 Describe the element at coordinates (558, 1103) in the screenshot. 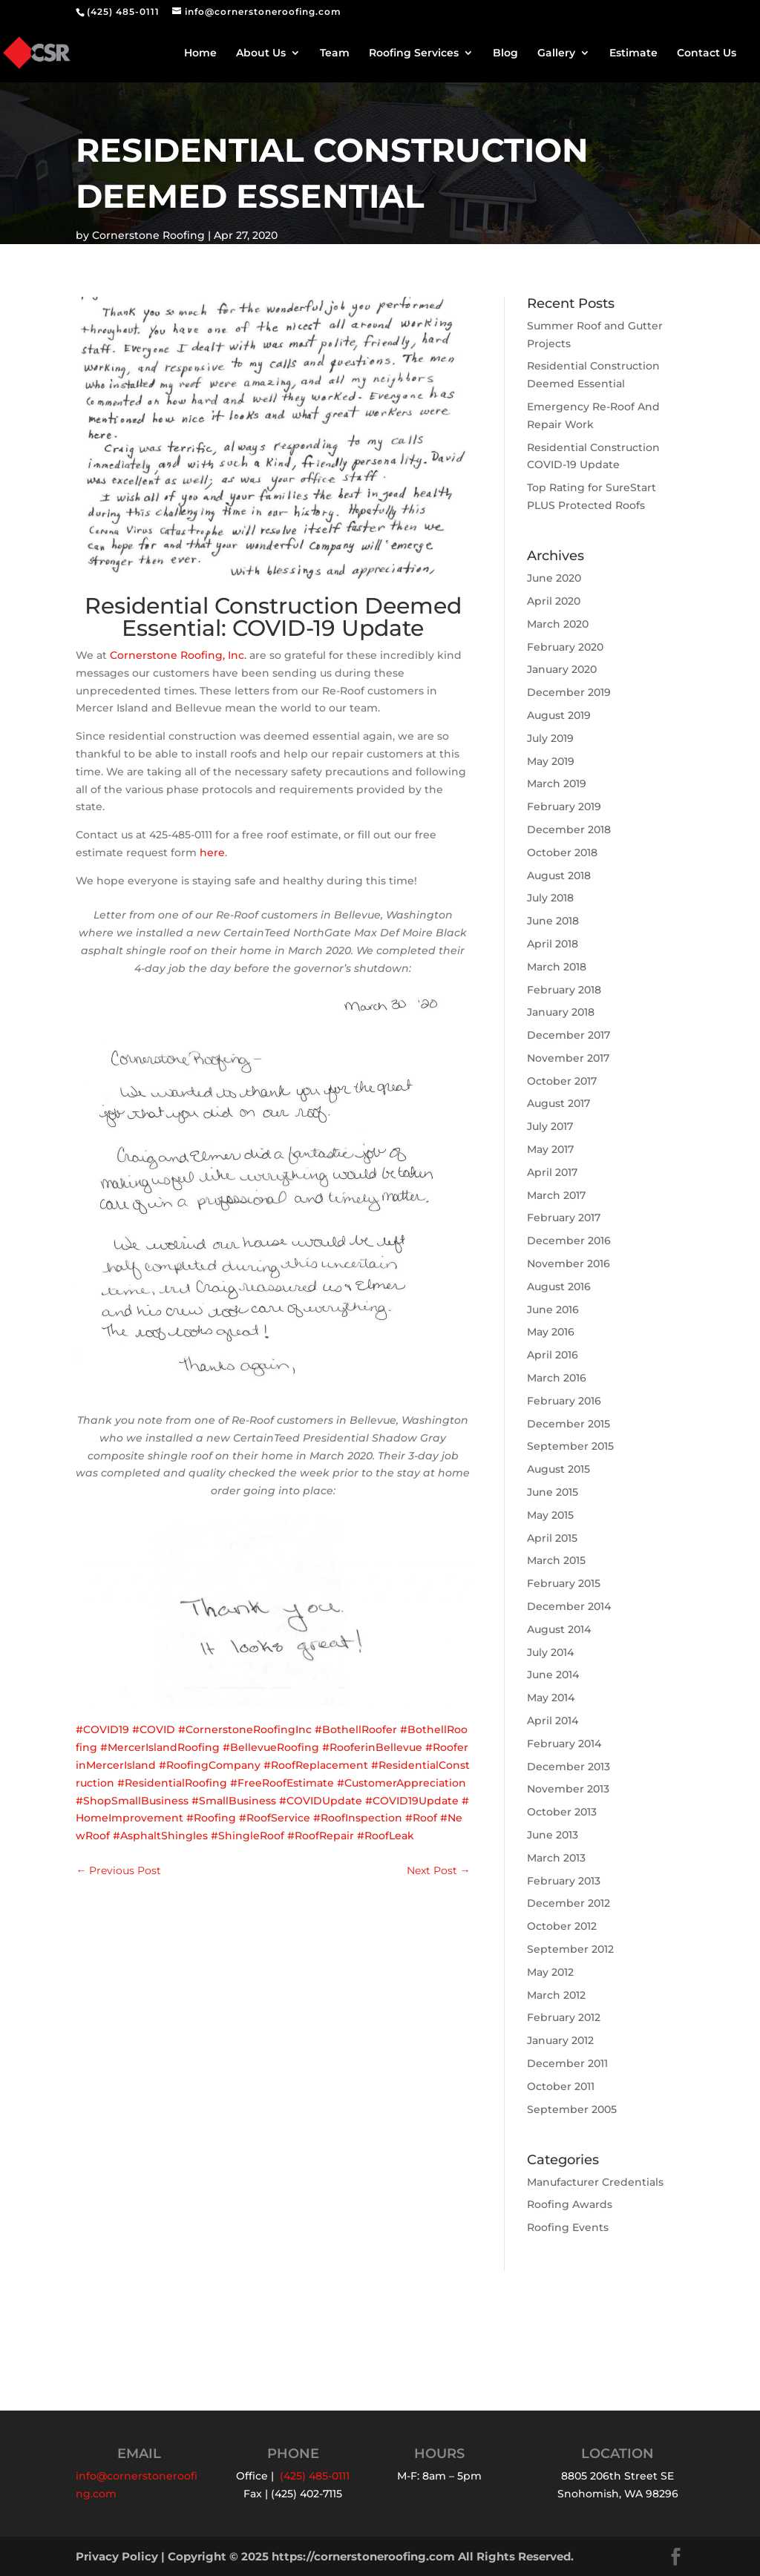

I see `August 2017` at that location.